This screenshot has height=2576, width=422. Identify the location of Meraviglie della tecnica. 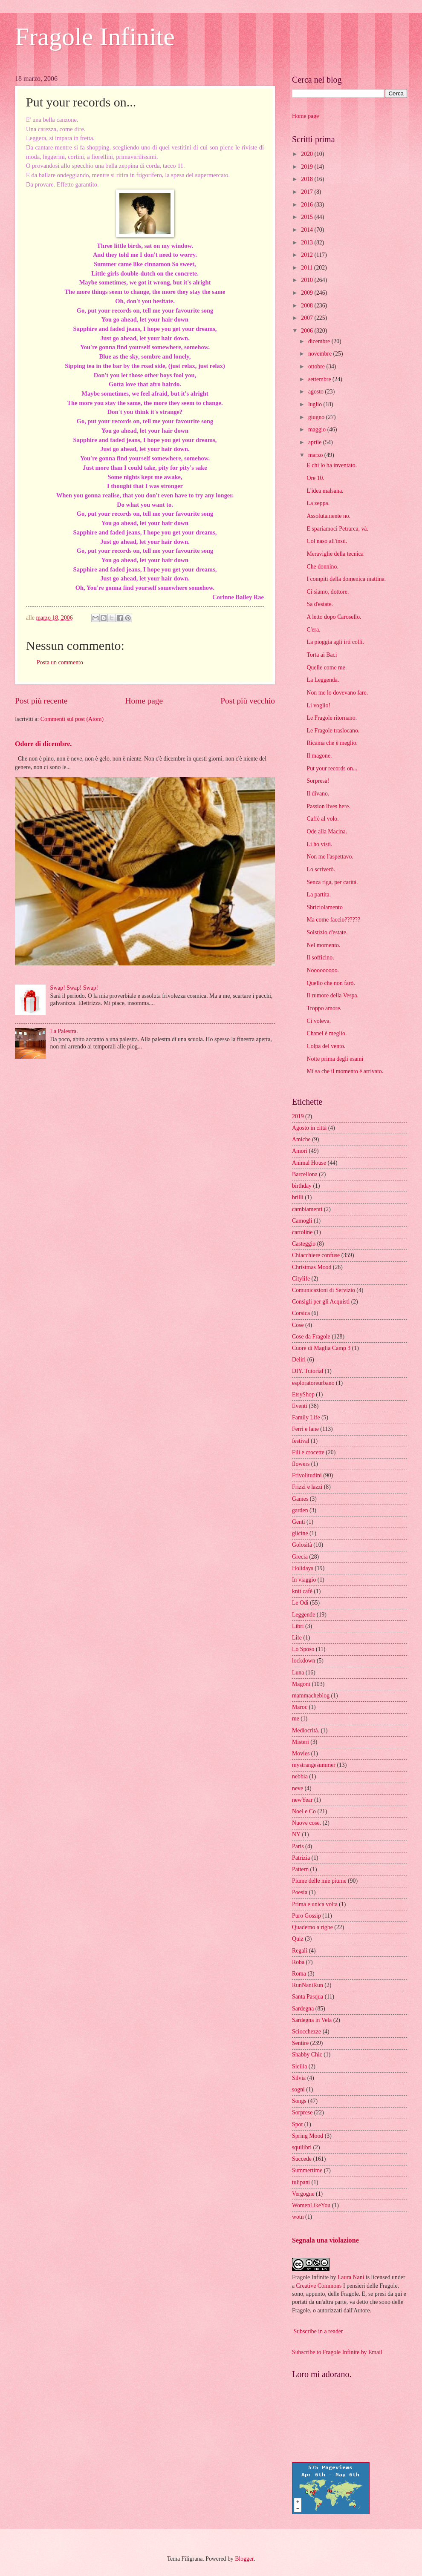
(334, 554).